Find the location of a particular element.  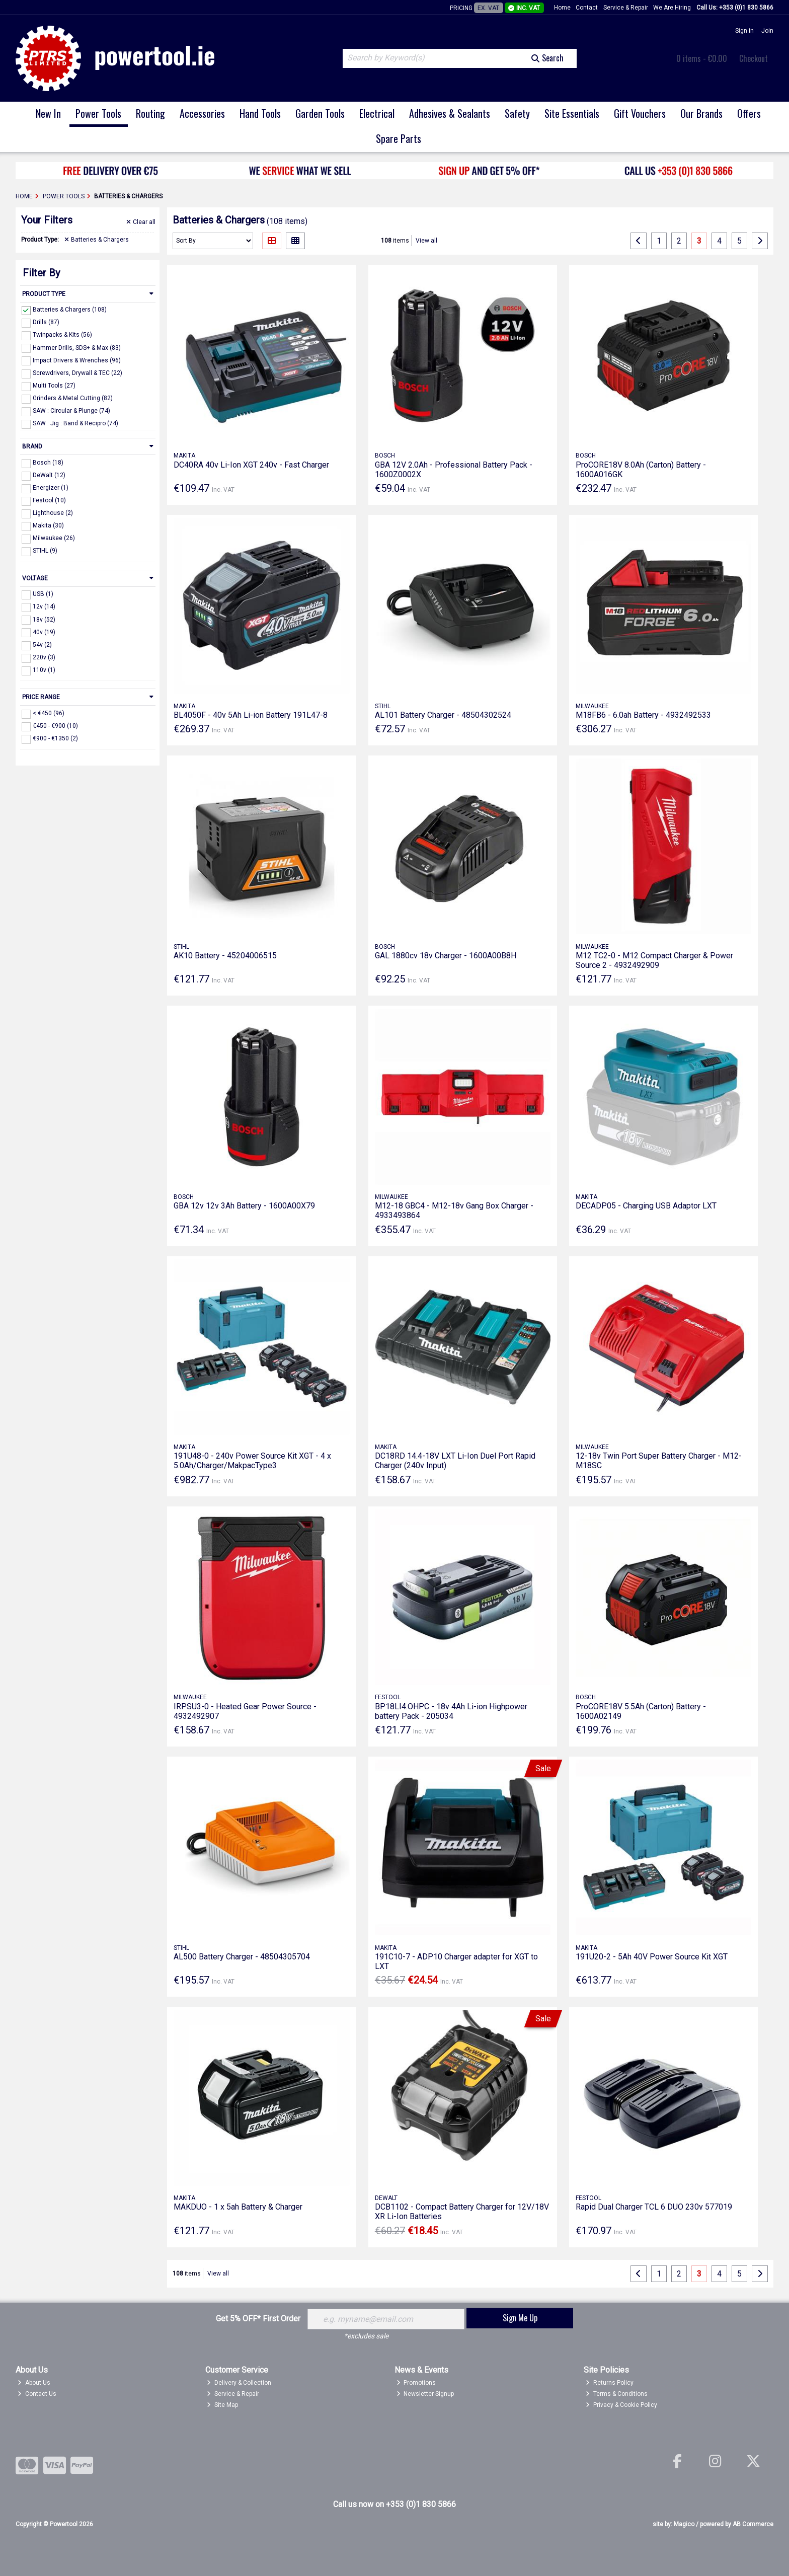

Accessories is located at coordinates (202, 113).